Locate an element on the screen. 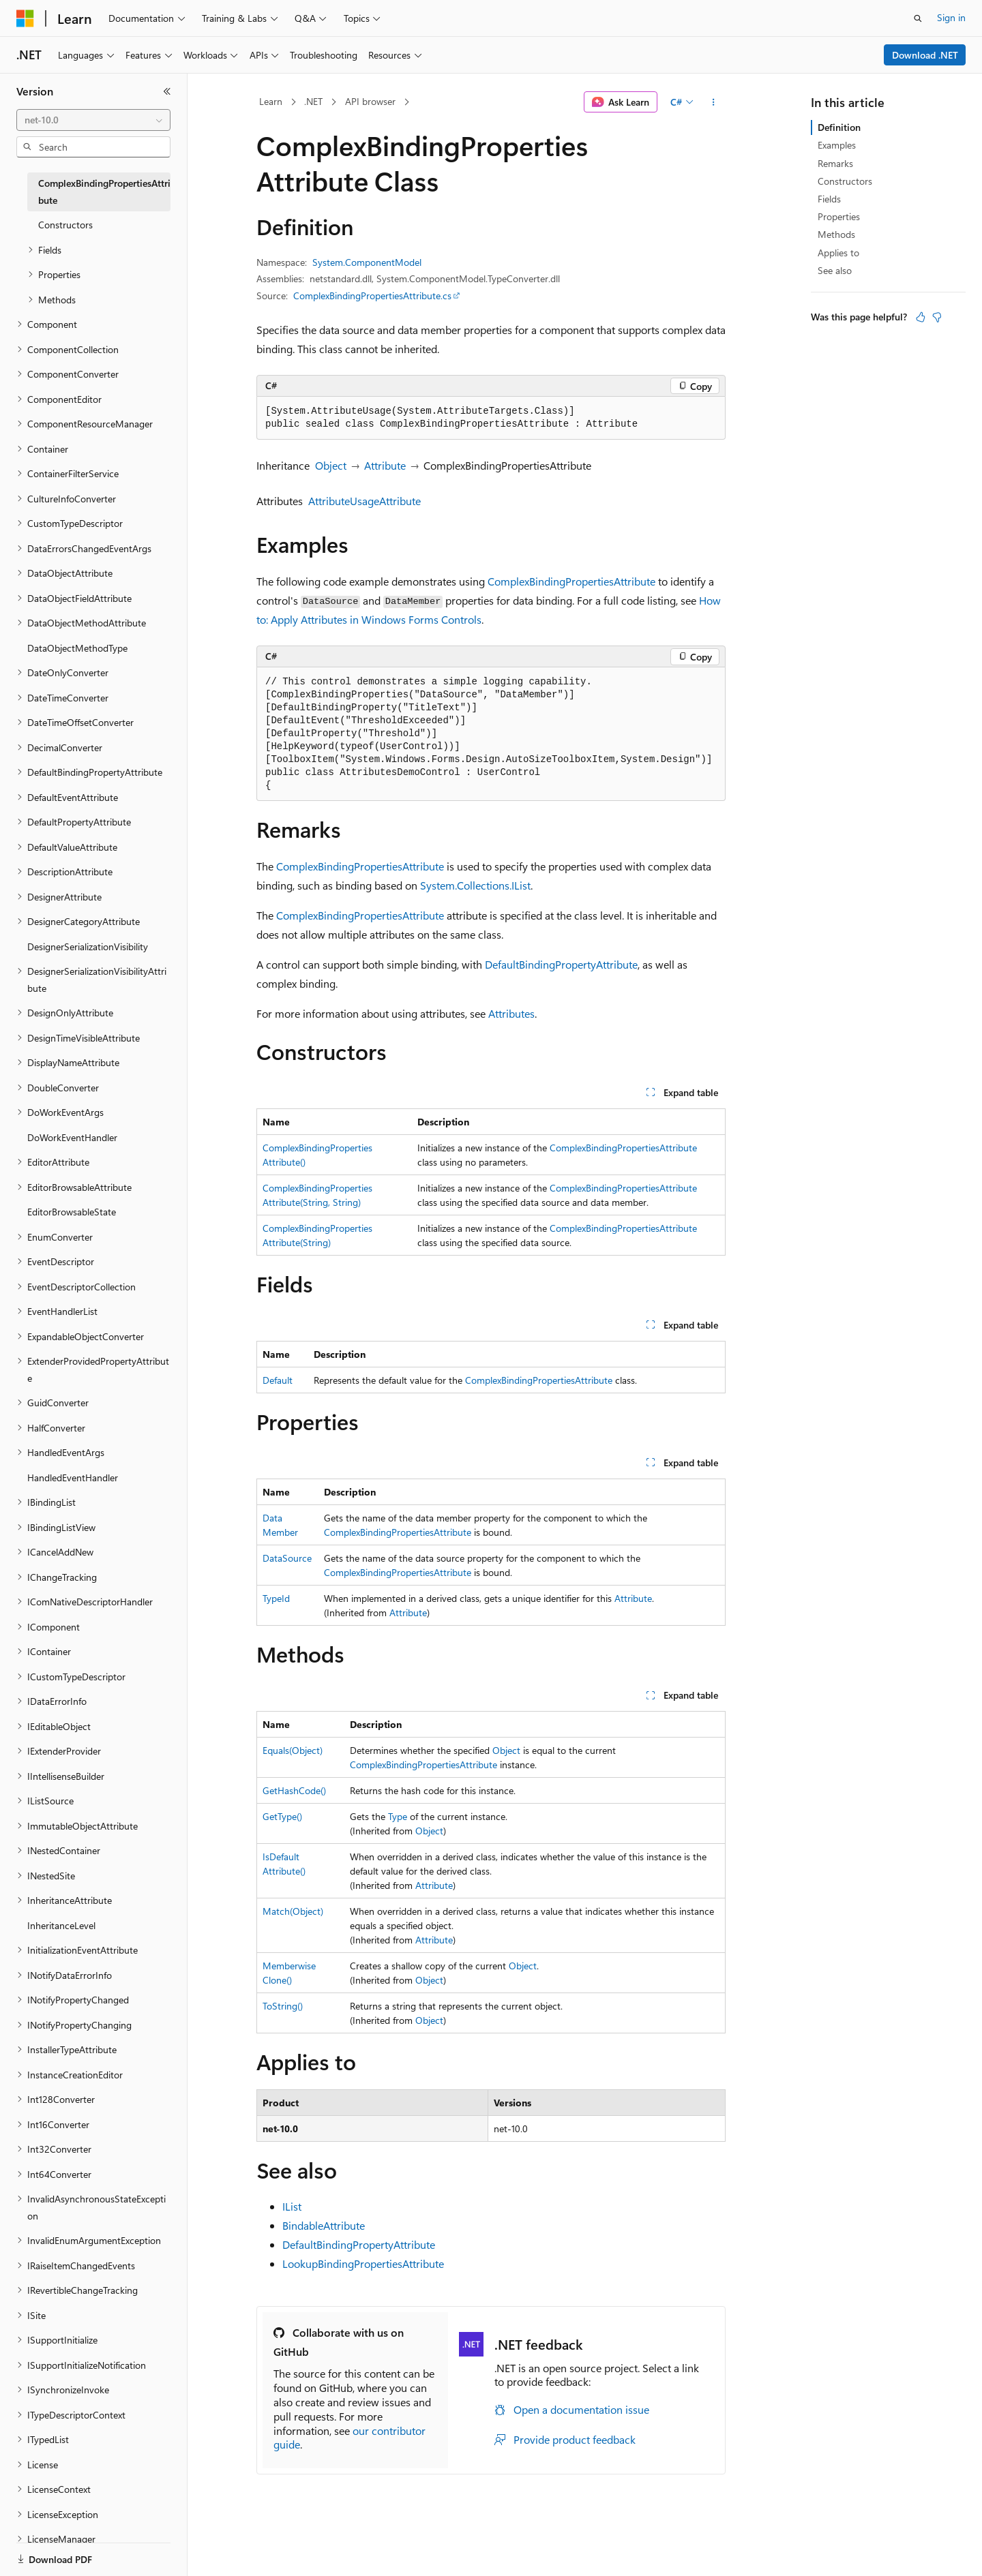 This screenshot has width=982, height=2576. API browser is located at coordinates (370, 101).